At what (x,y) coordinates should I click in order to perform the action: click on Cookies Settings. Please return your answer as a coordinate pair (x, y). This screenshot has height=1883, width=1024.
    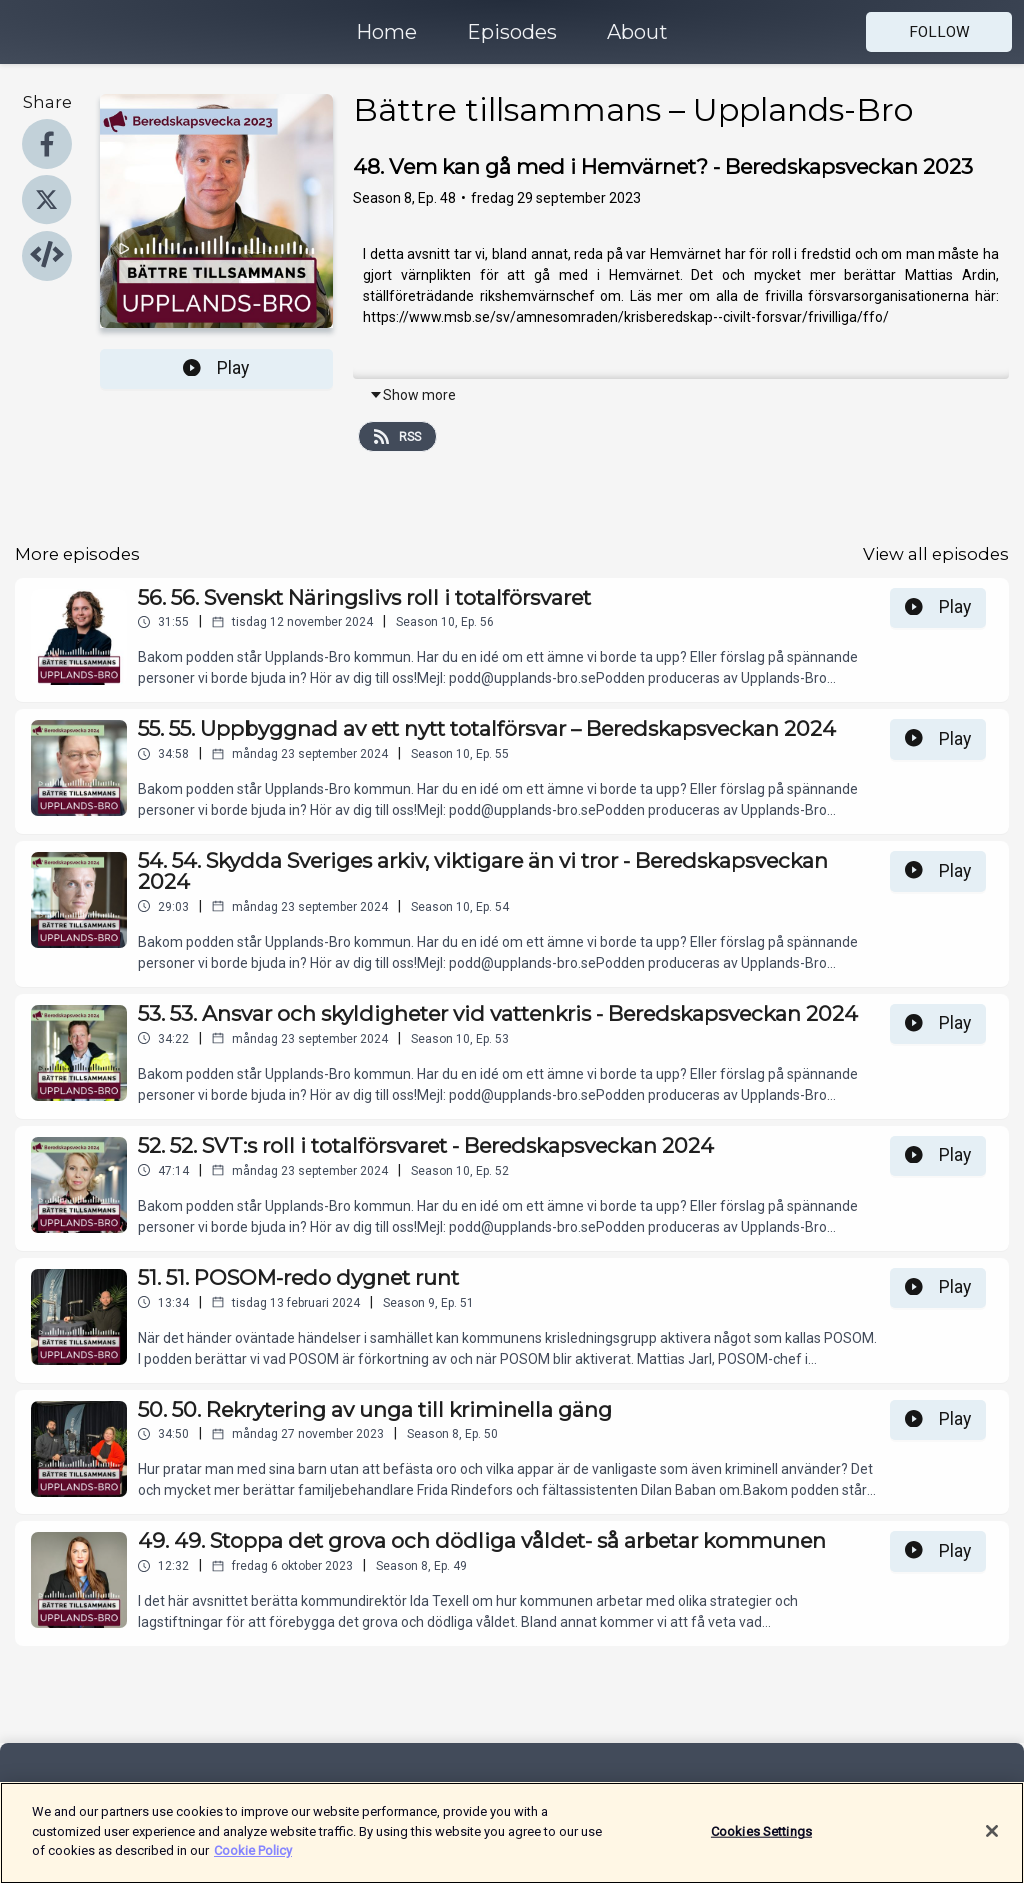
    Looking at the image, I should click on (761, 1839).